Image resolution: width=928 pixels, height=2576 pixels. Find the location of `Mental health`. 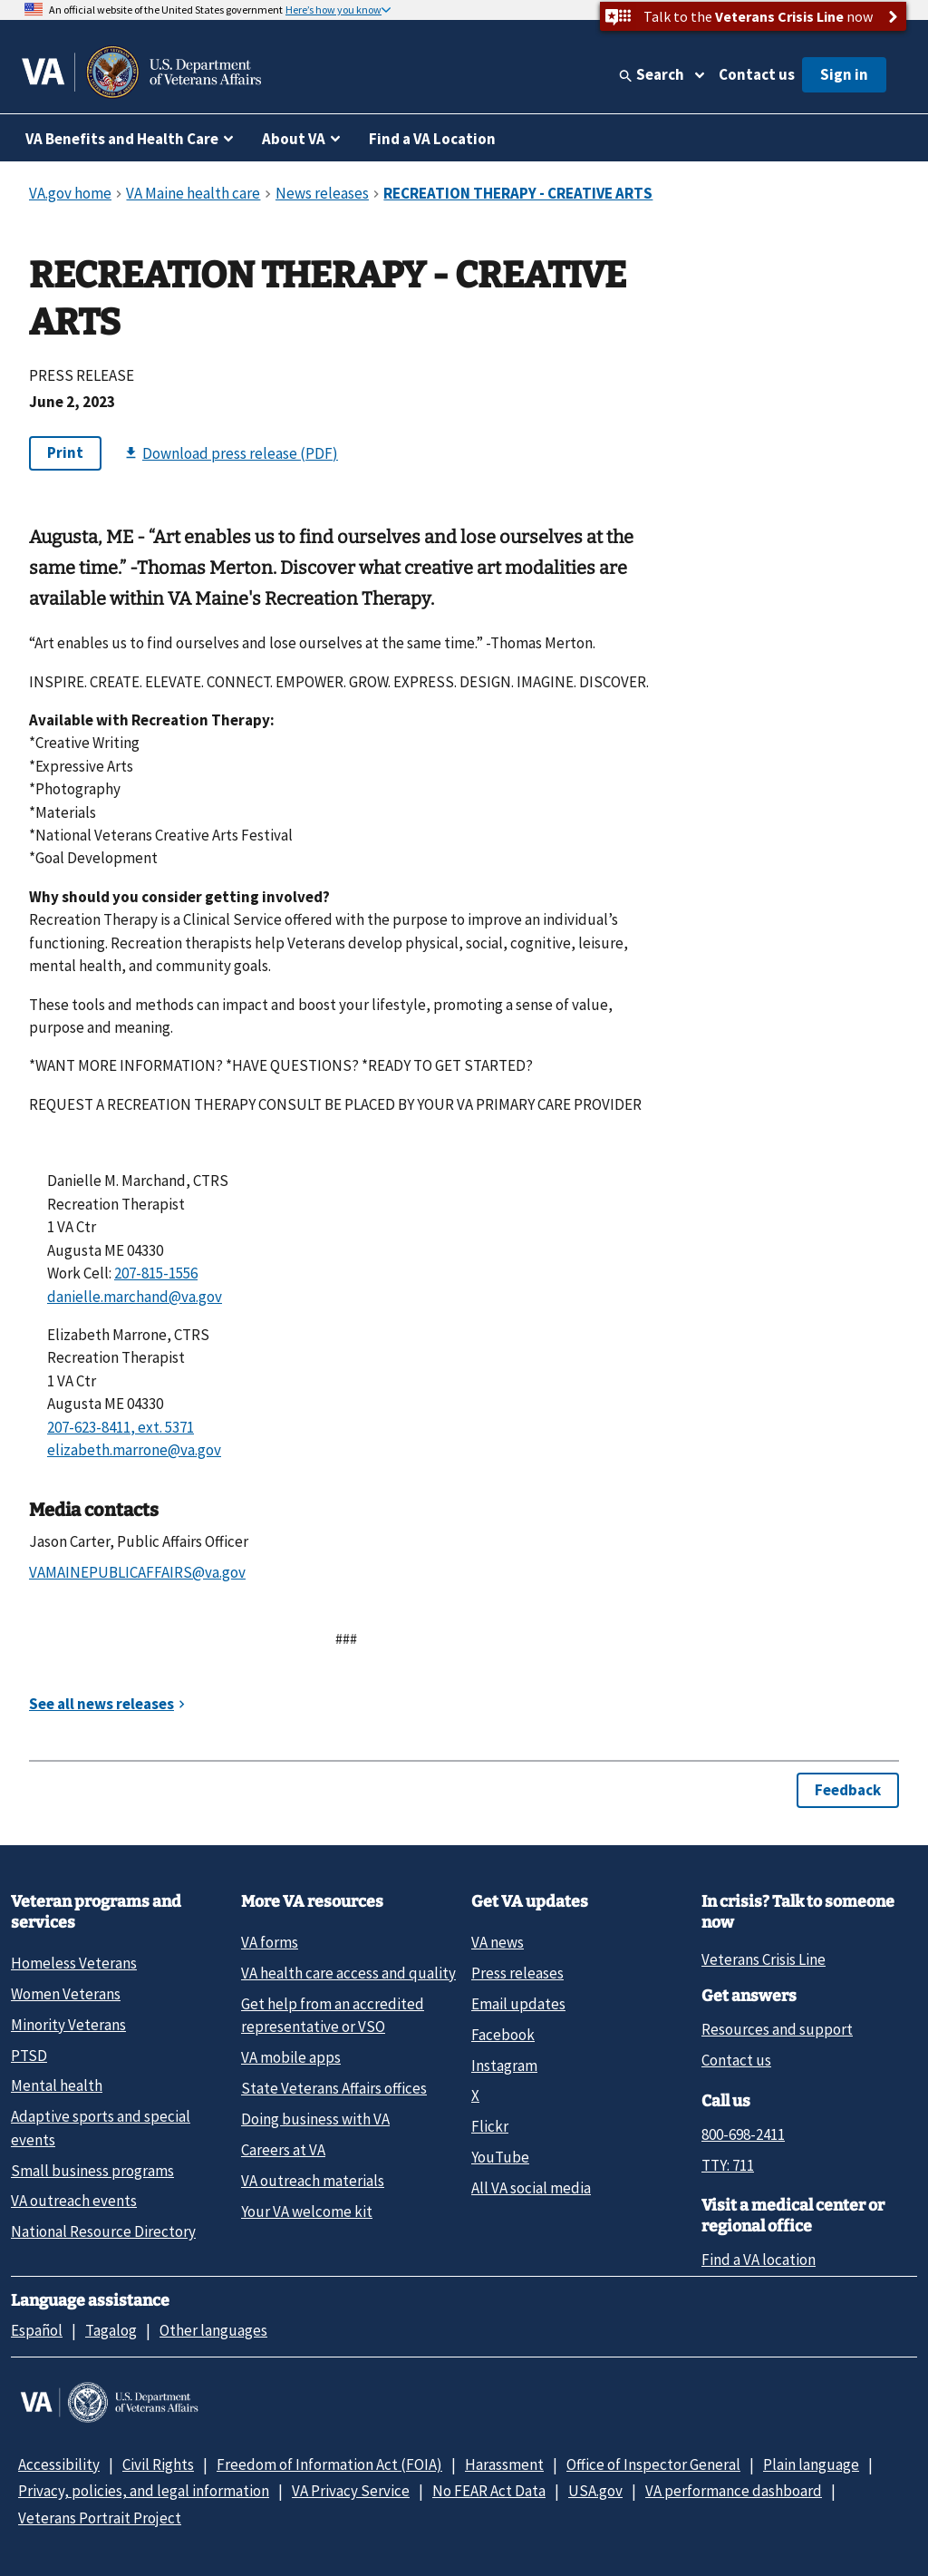

Mental health is located at coordinates (56, 2085).